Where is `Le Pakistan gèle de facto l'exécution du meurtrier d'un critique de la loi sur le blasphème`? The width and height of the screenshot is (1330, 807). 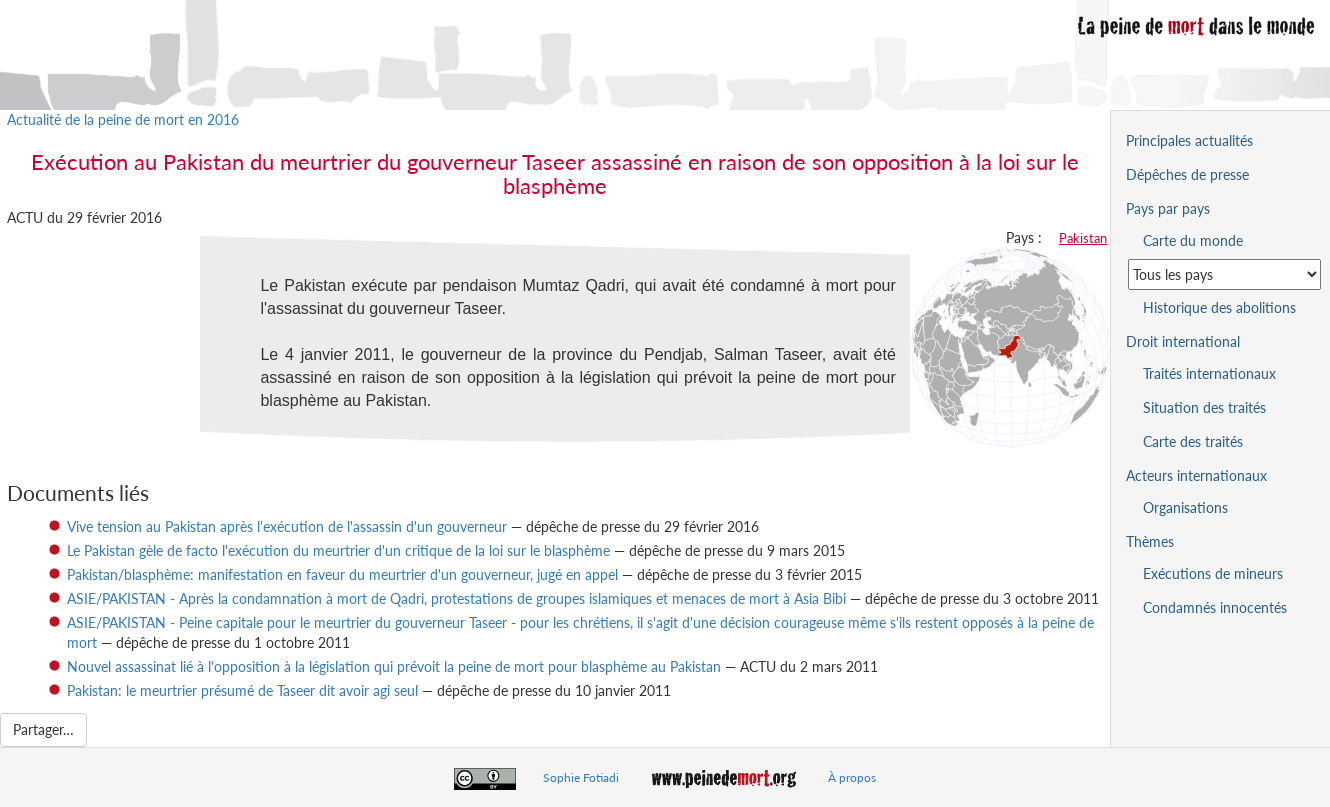 Le Pakistan gèle de facto l'exécution du meurtrier d'un critique de la loi sur le blasphème is located at coordinates (338, 550).